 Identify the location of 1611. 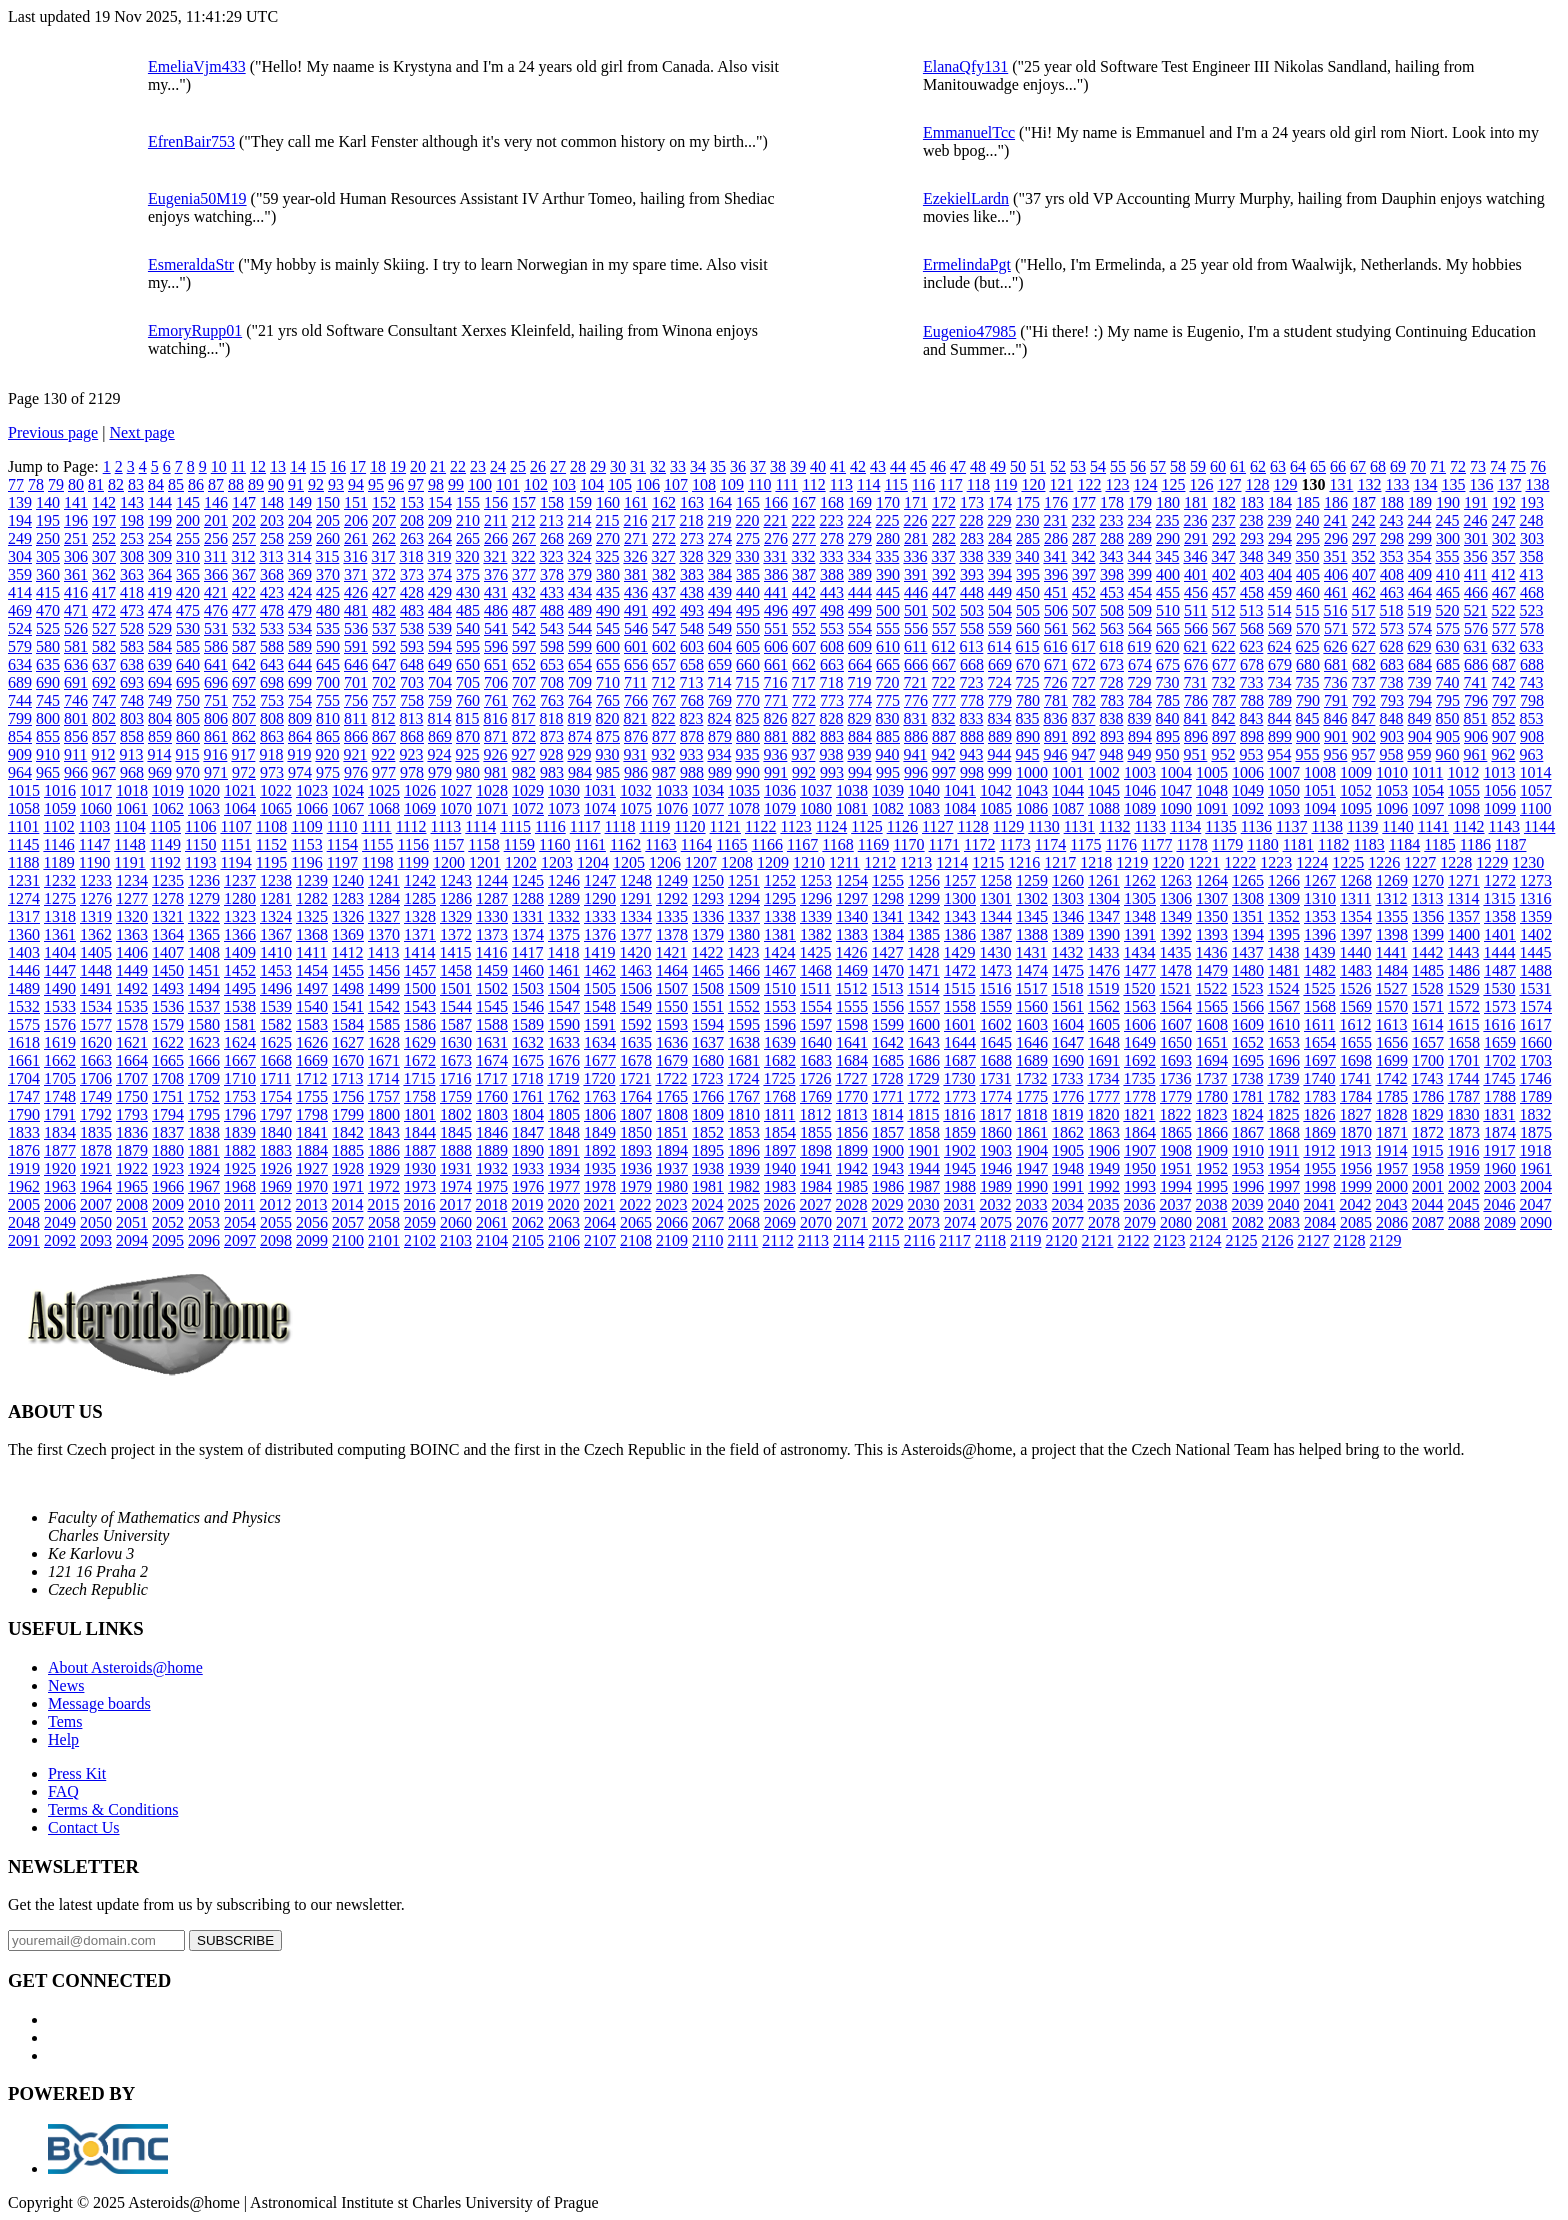
(1319, 1024).